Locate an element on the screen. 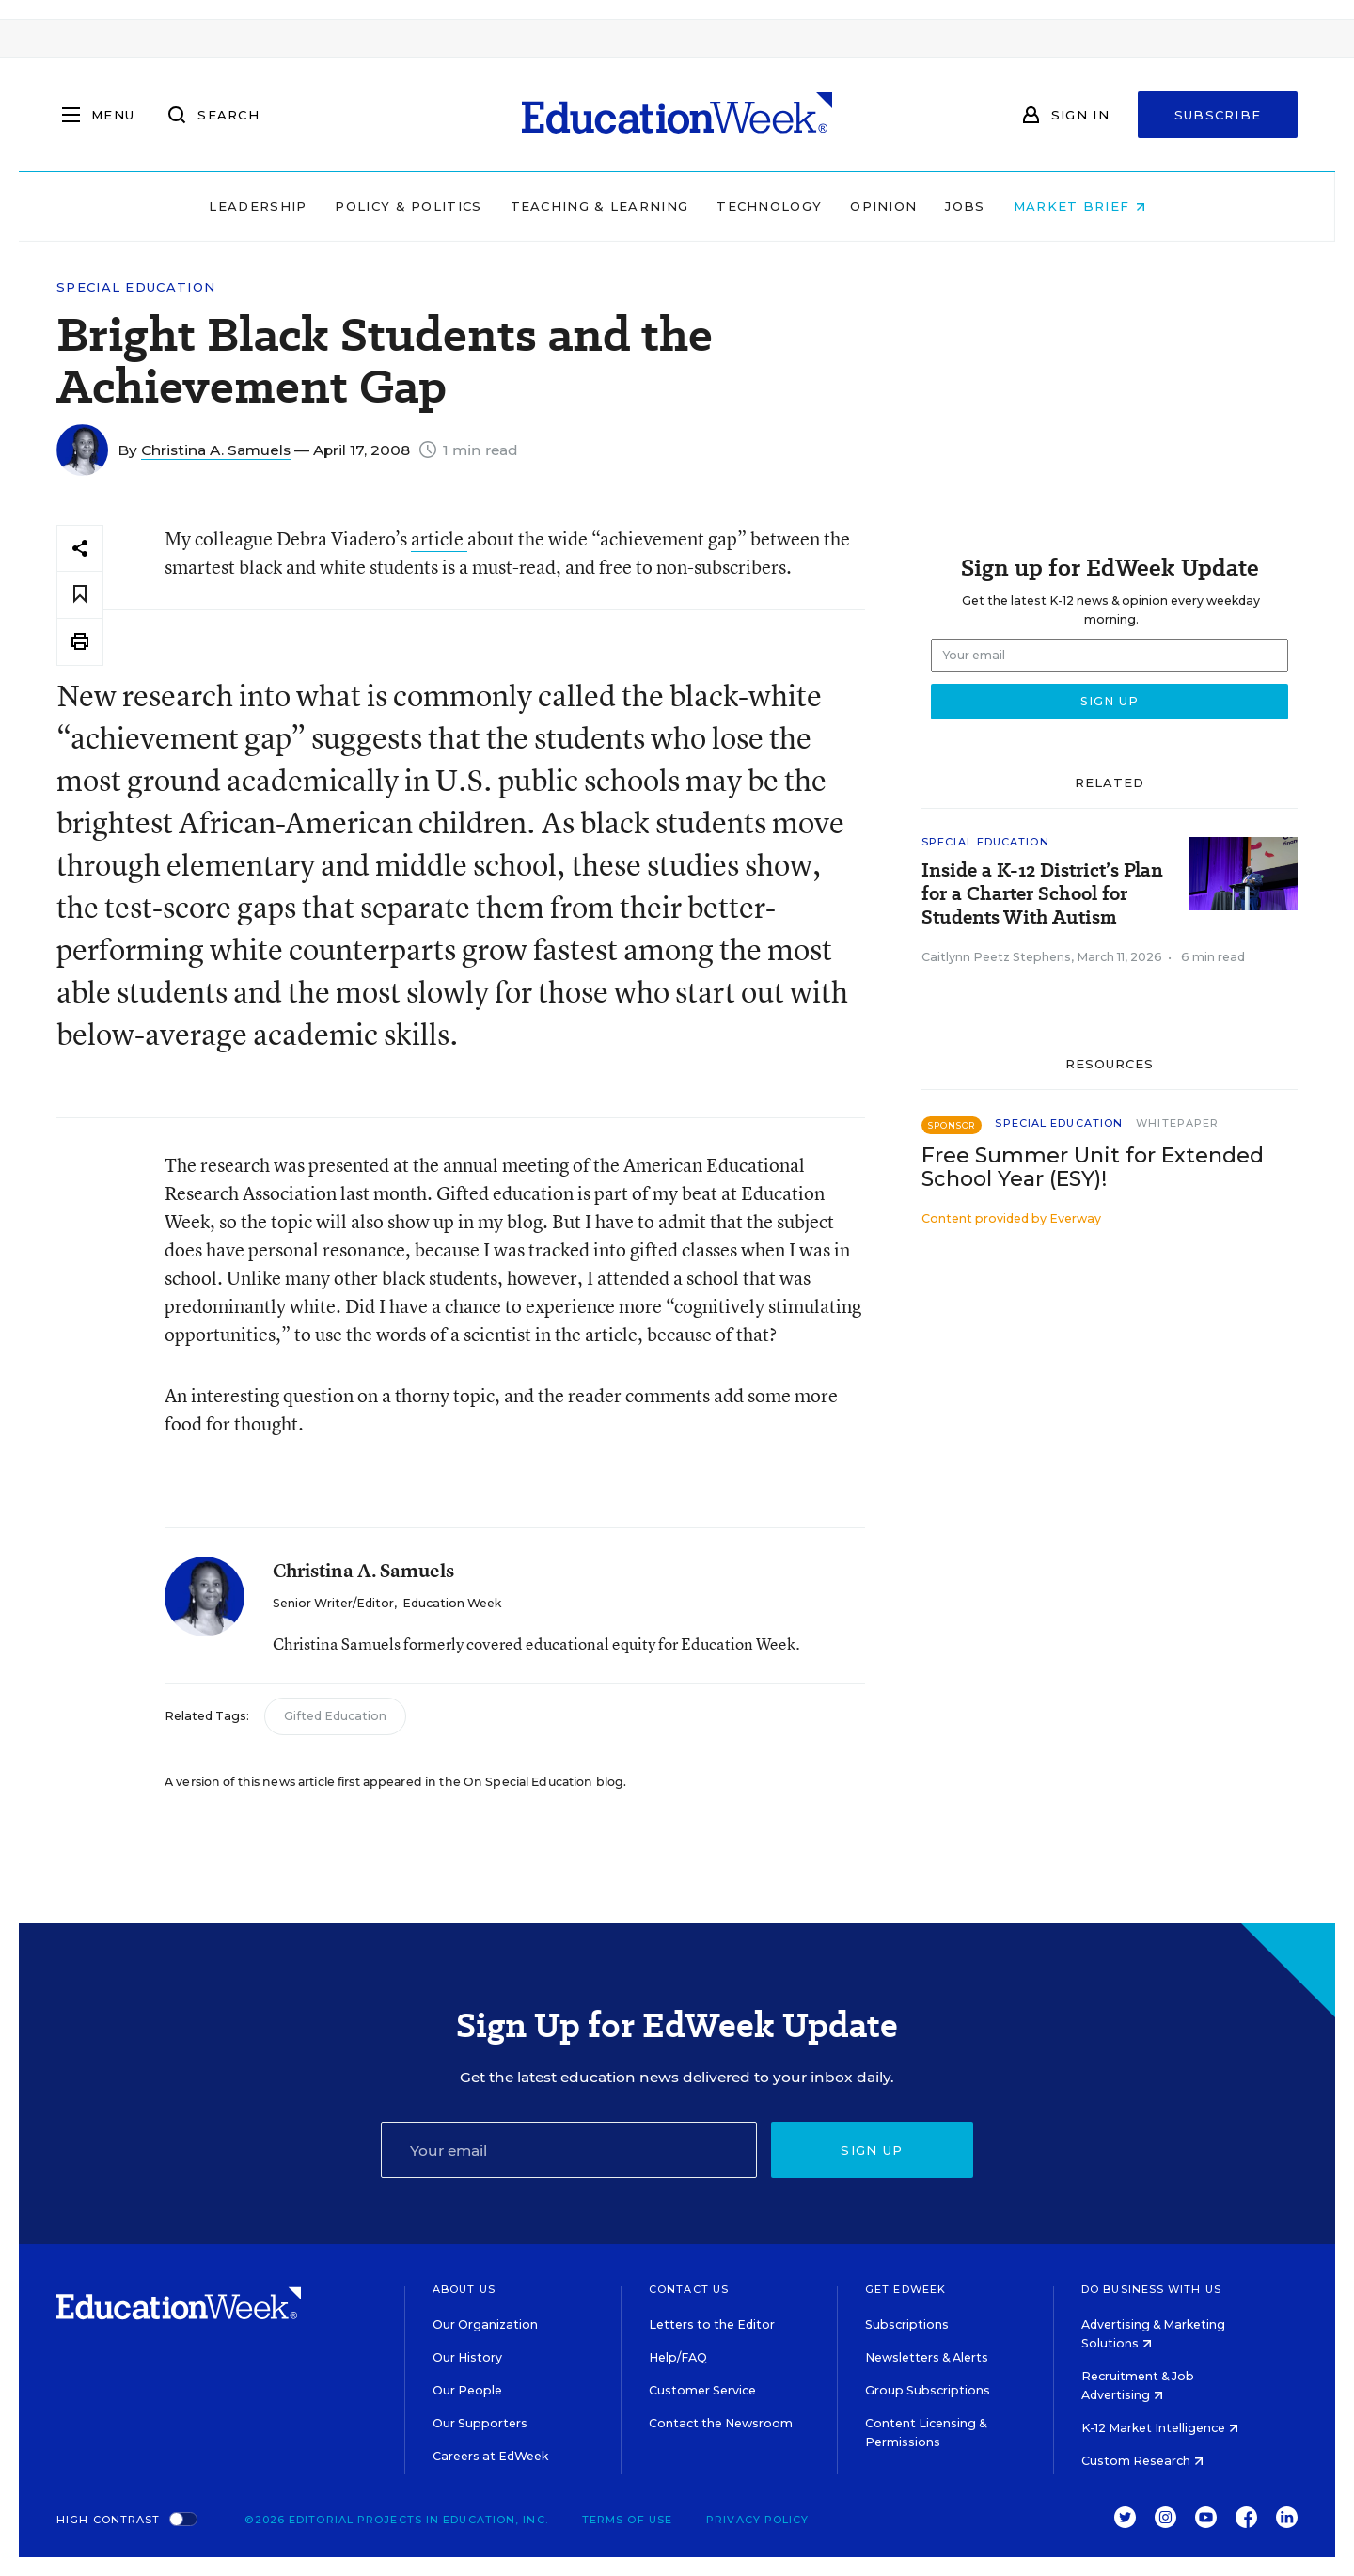  Sign up is located at coordinates (872, 2149).